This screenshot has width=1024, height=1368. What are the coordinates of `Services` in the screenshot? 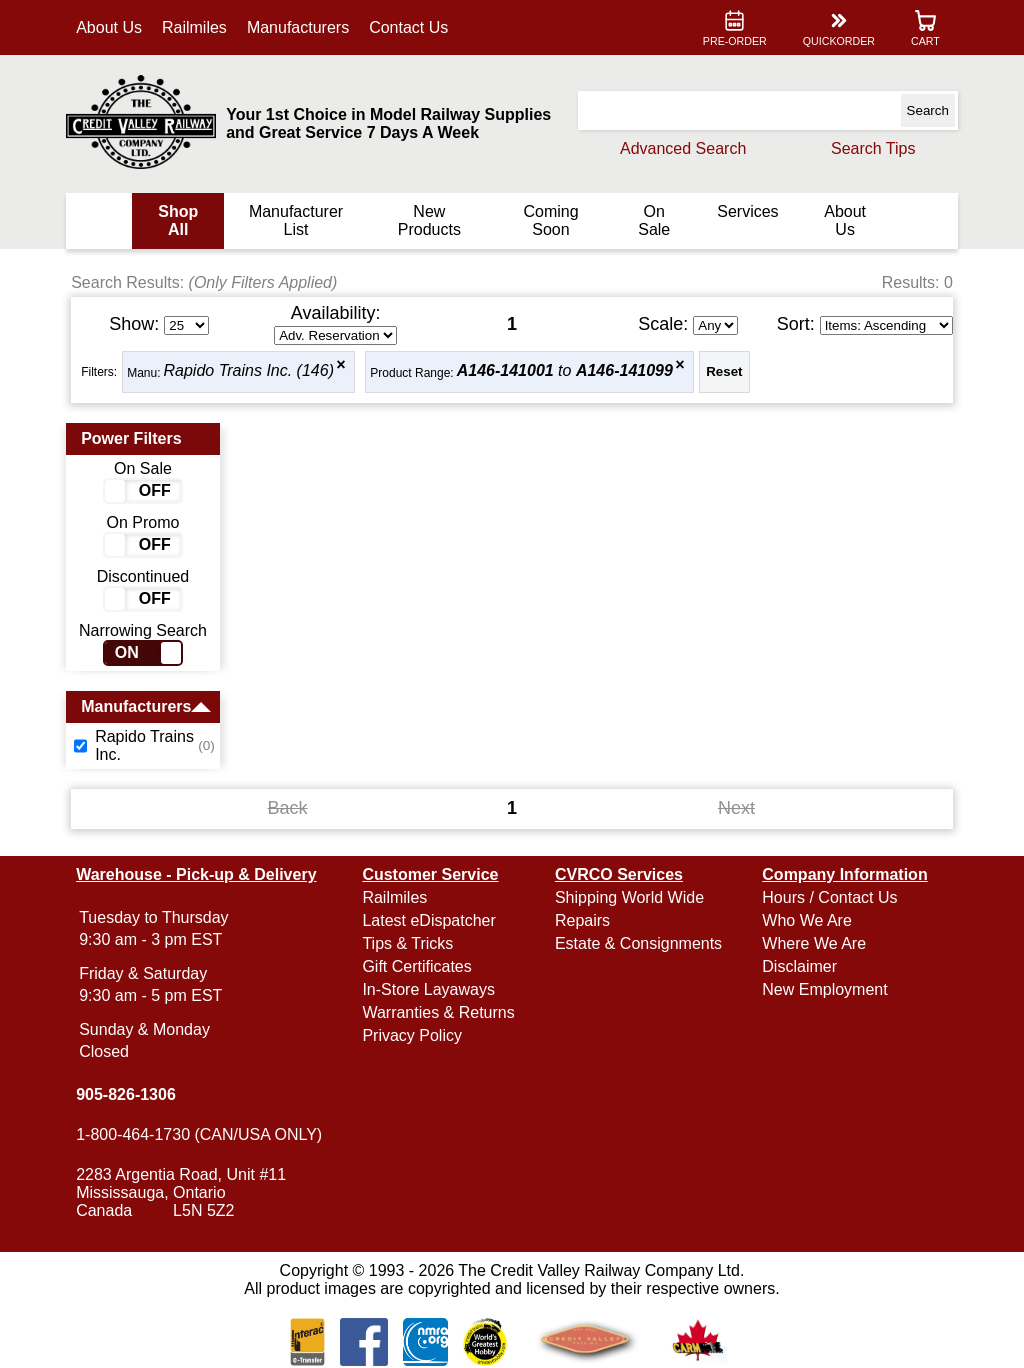 It's located at (747, 211).